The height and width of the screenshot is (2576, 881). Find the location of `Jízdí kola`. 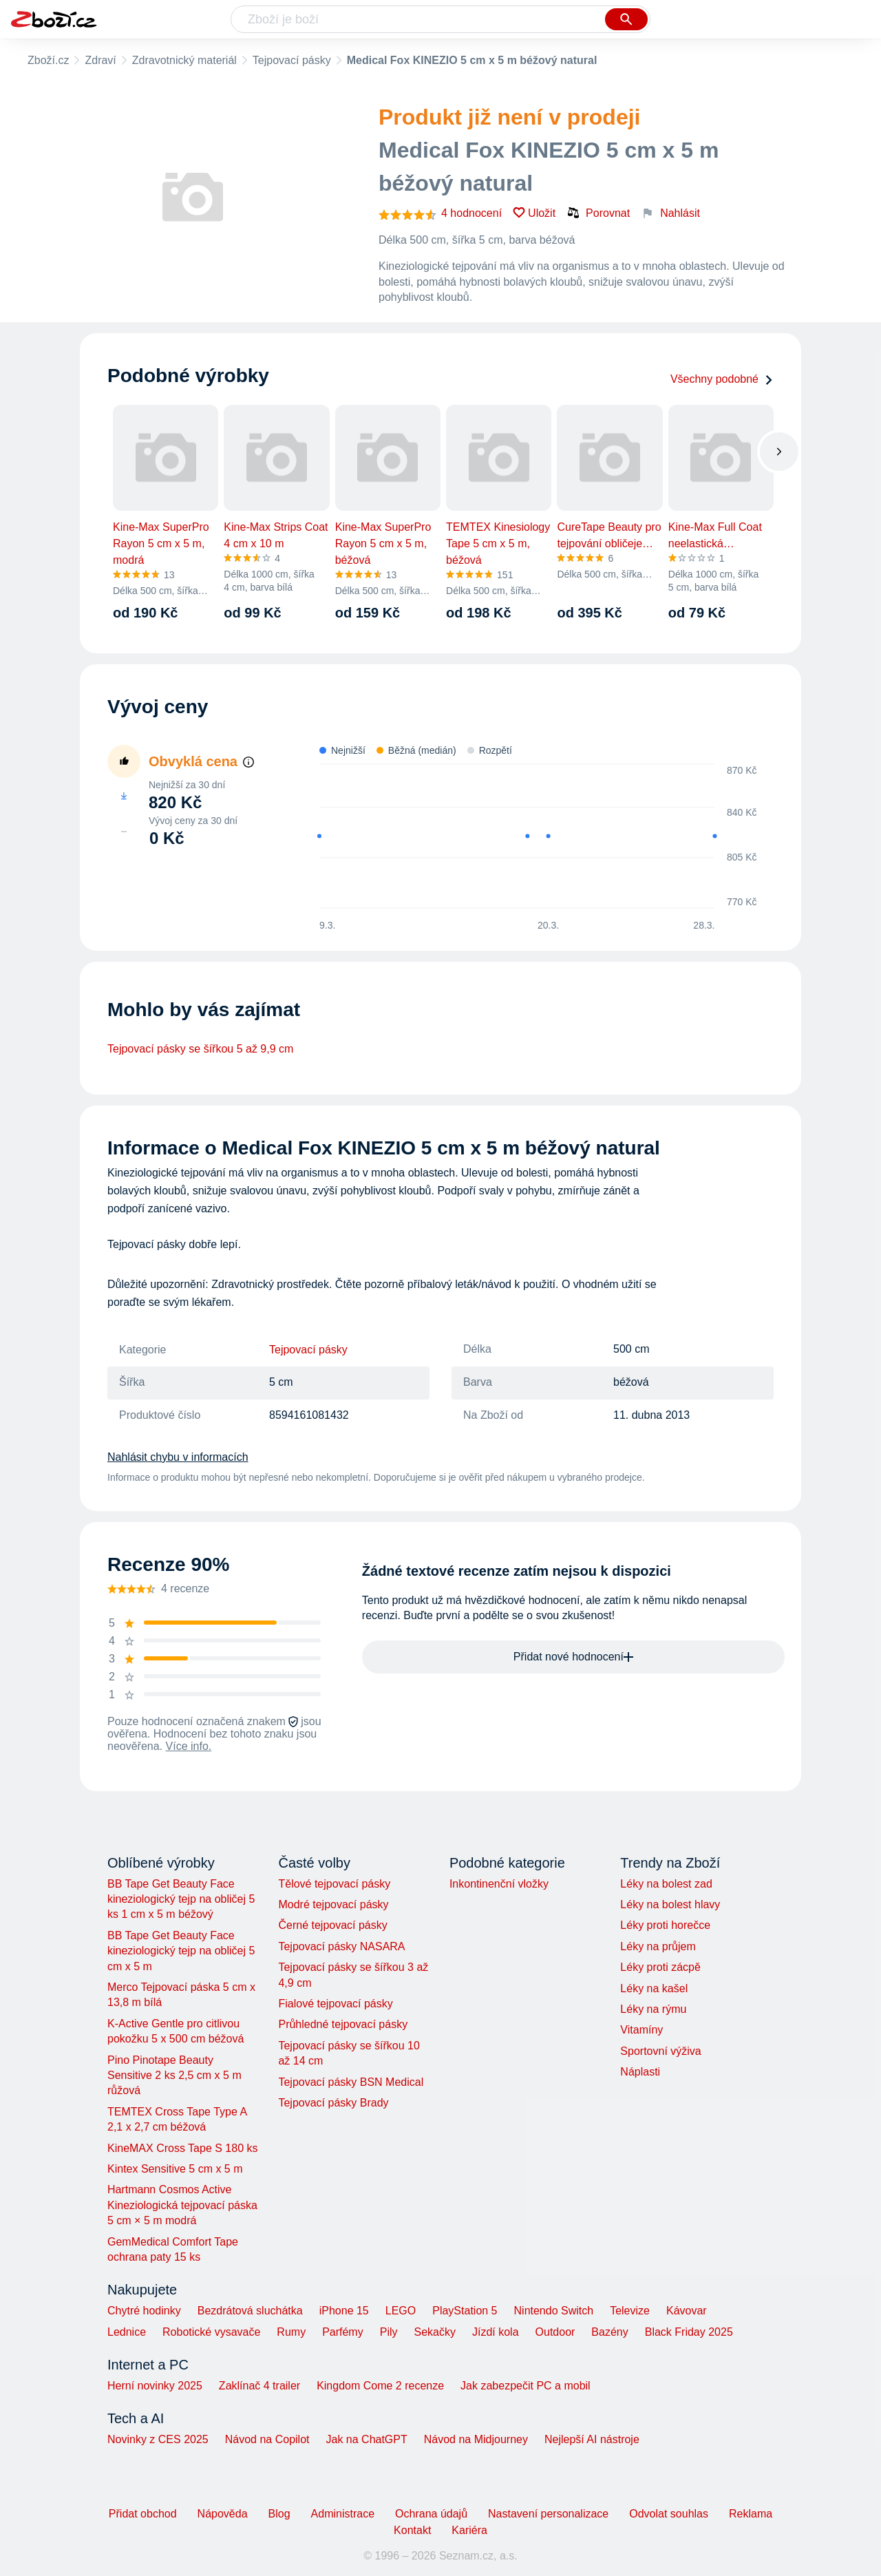

Jízdí kola is located at coordinates (495, 2332).